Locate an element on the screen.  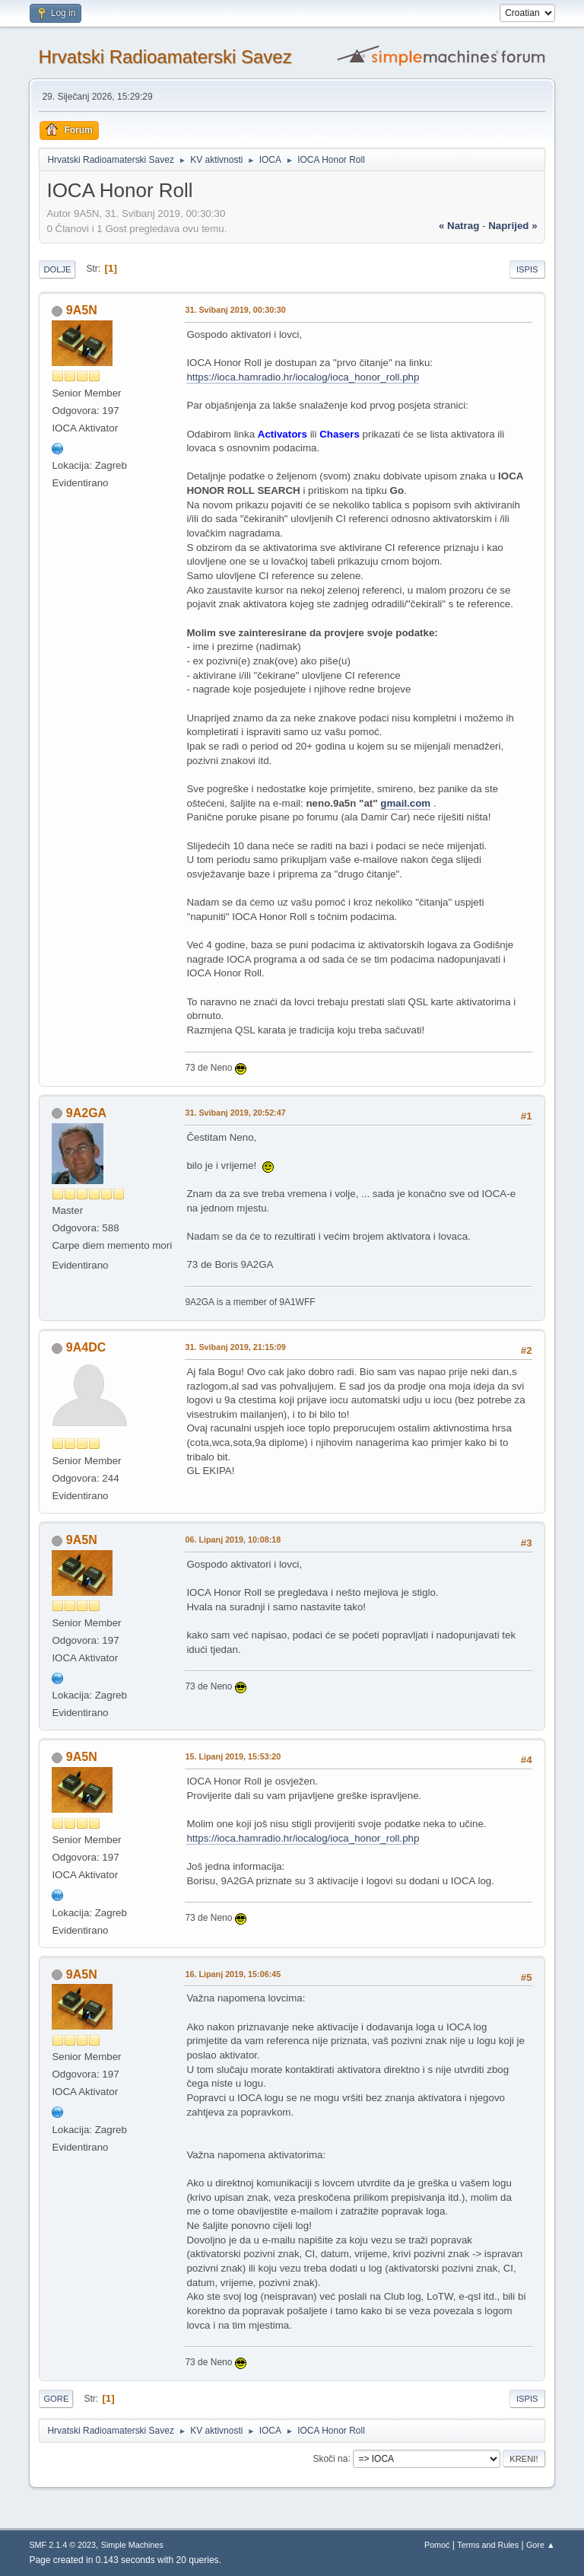
Terms and Rules is located at coordinates (488, 2544).